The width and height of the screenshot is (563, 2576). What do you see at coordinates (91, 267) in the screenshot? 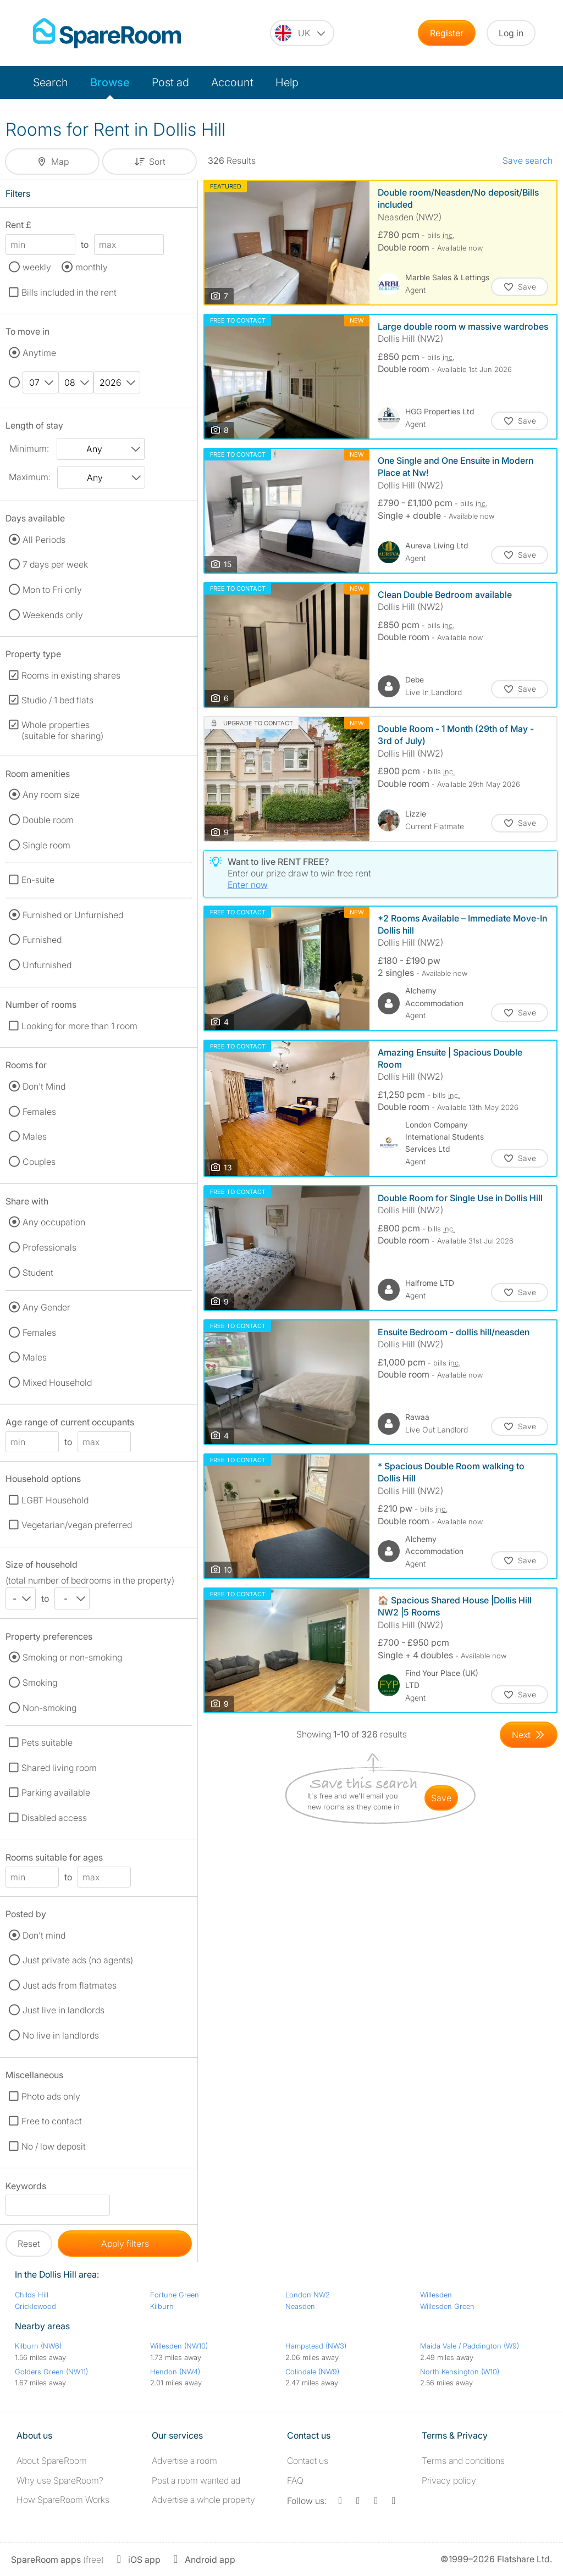
I see `monthly` at bounding box center [91, 267].